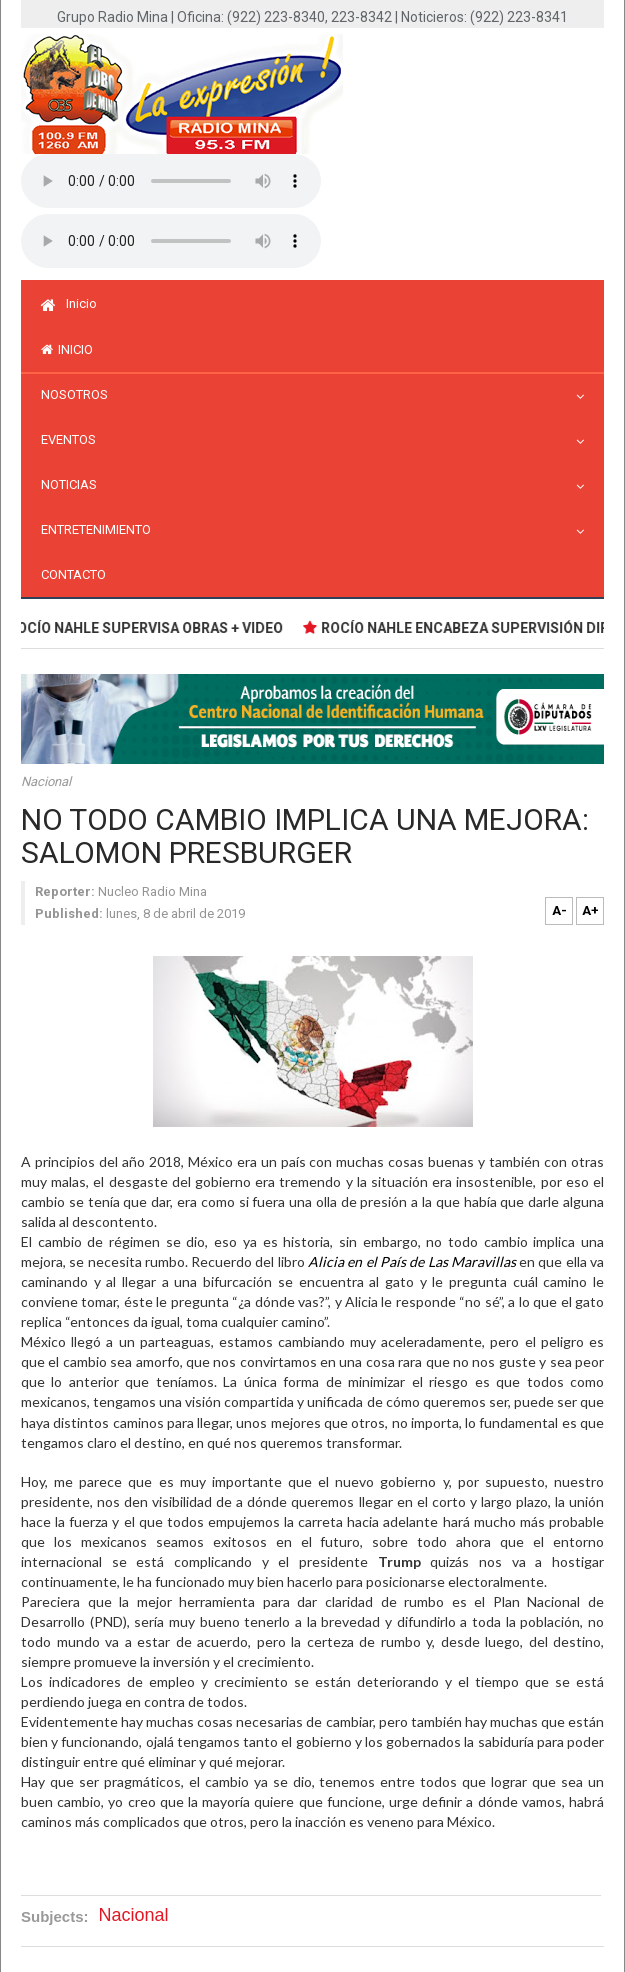 The height and width of the screenshot is (1972, 625). What do you see at coordinates (559, 910) in the screenshot?
I see `A-` at bounding box center [559, 910].